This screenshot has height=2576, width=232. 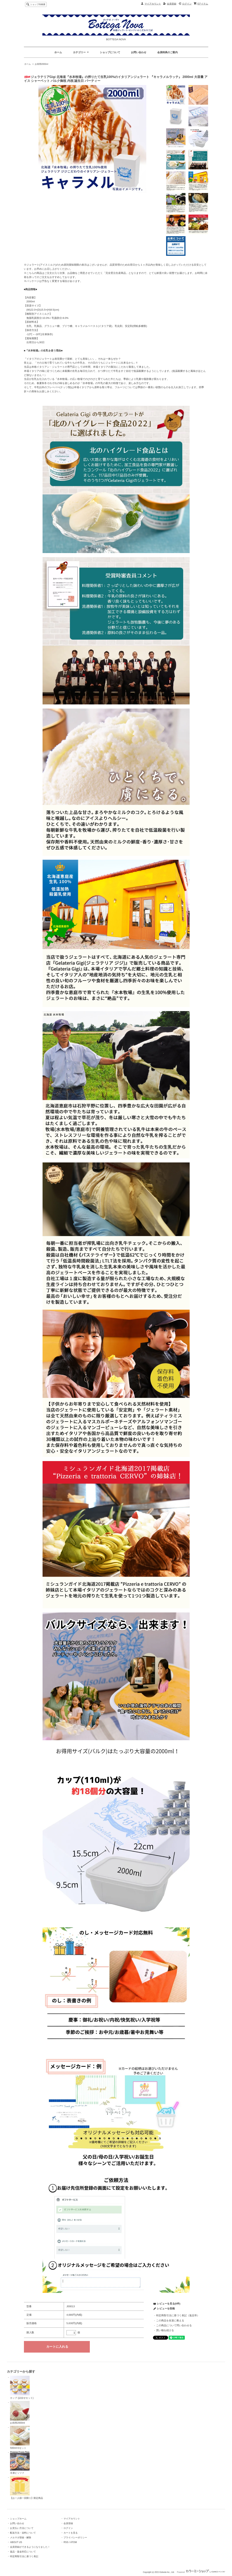 What do you see at coordinates (21, 2387) in the screenshot?
I see `カップ (詰合せセット)` at bounding box center [21, 2387].